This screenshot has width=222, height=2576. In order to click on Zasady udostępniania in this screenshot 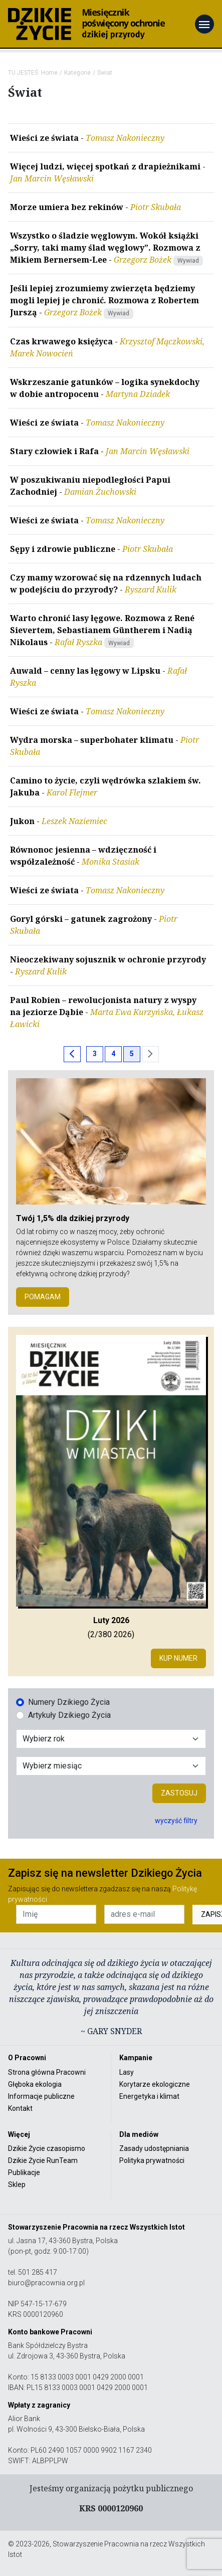, I will do `click(154, 2148)`.